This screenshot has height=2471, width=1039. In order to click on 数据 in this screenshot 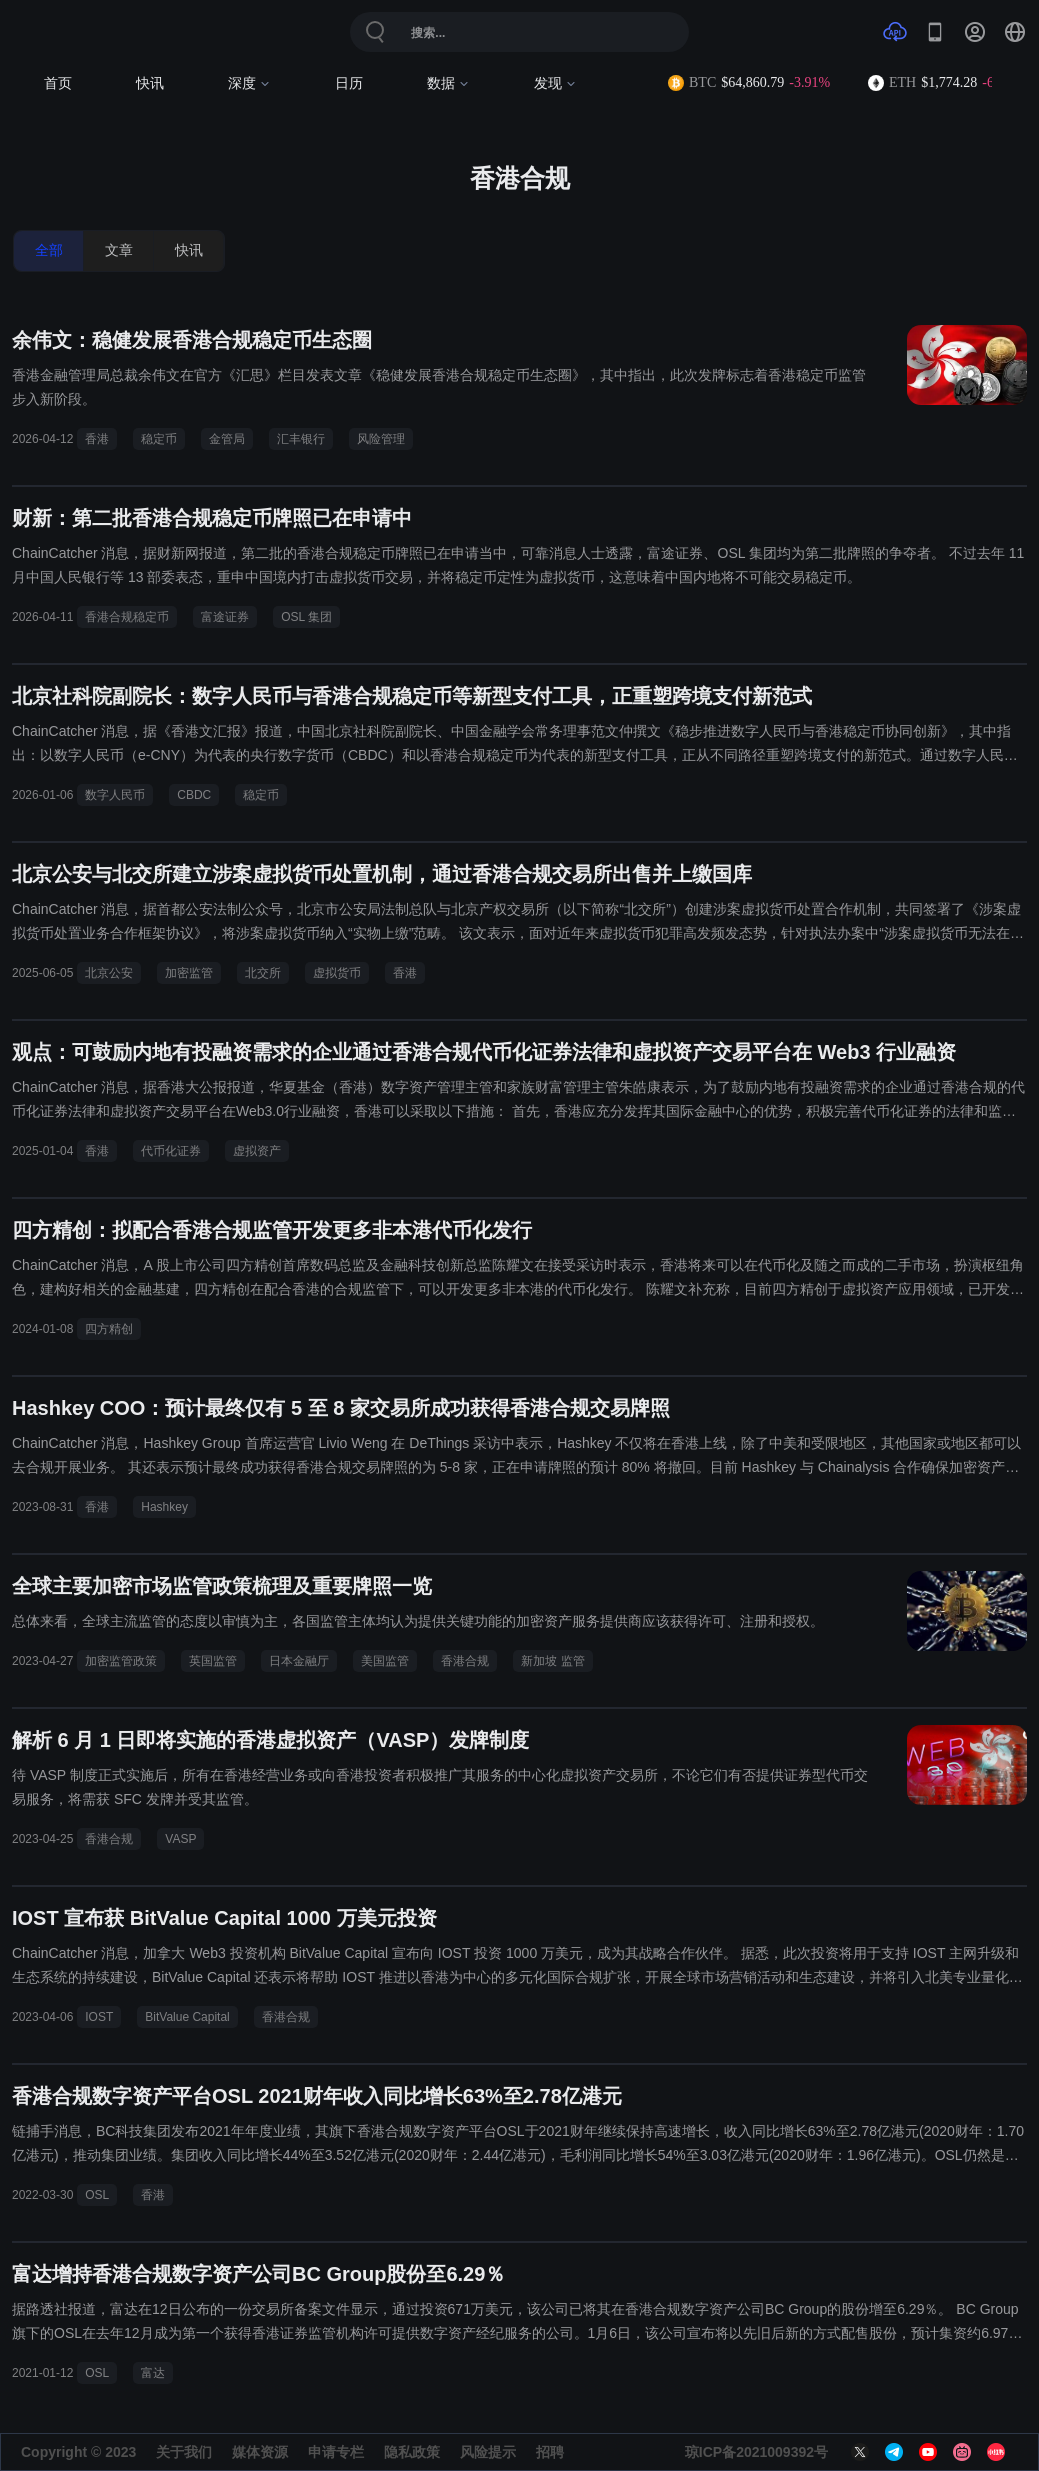, I will do `click(448, 83)`.